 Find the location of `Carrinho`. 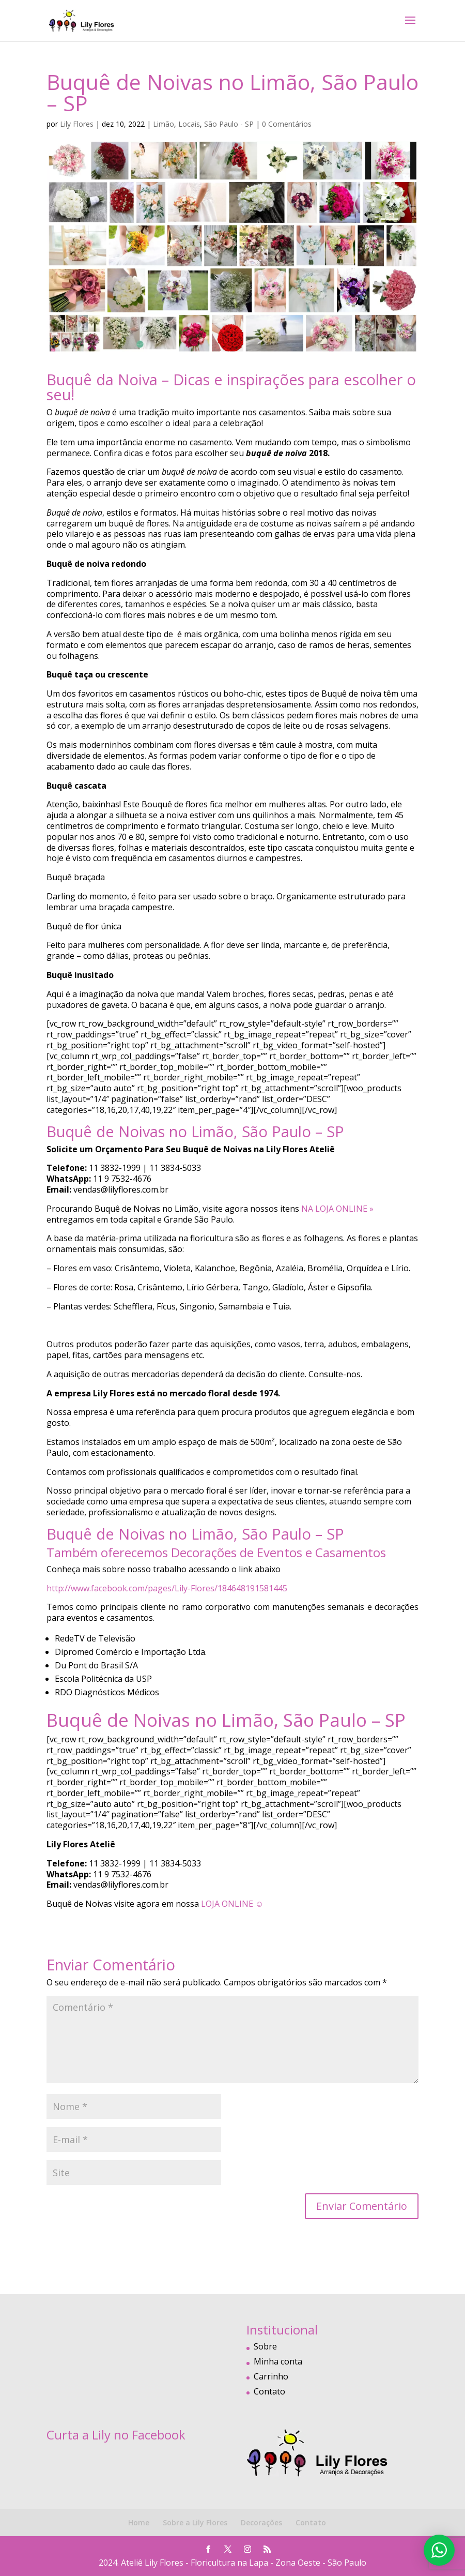

Carrinho is located at coordinates (271, 2376).